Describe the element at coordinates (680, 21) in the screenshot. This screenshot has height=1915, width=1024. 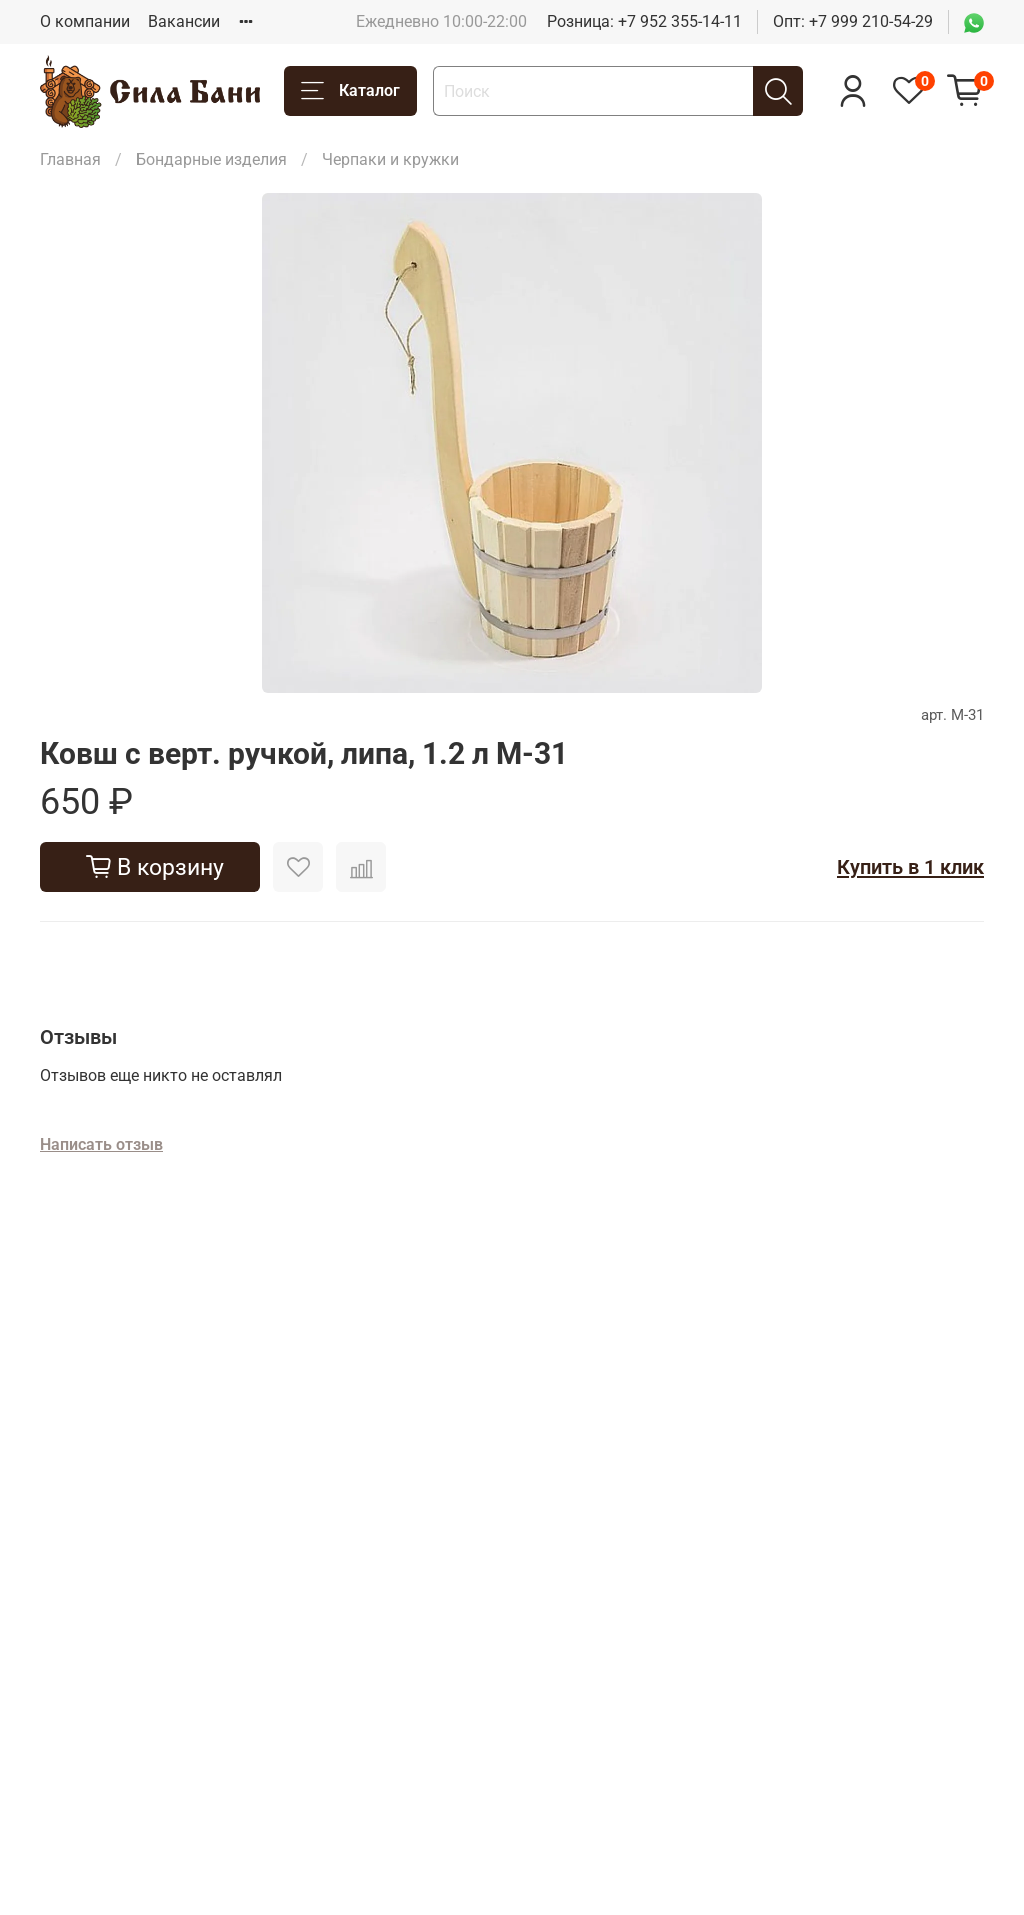
I see `+7 952 355-14-11` at that location.